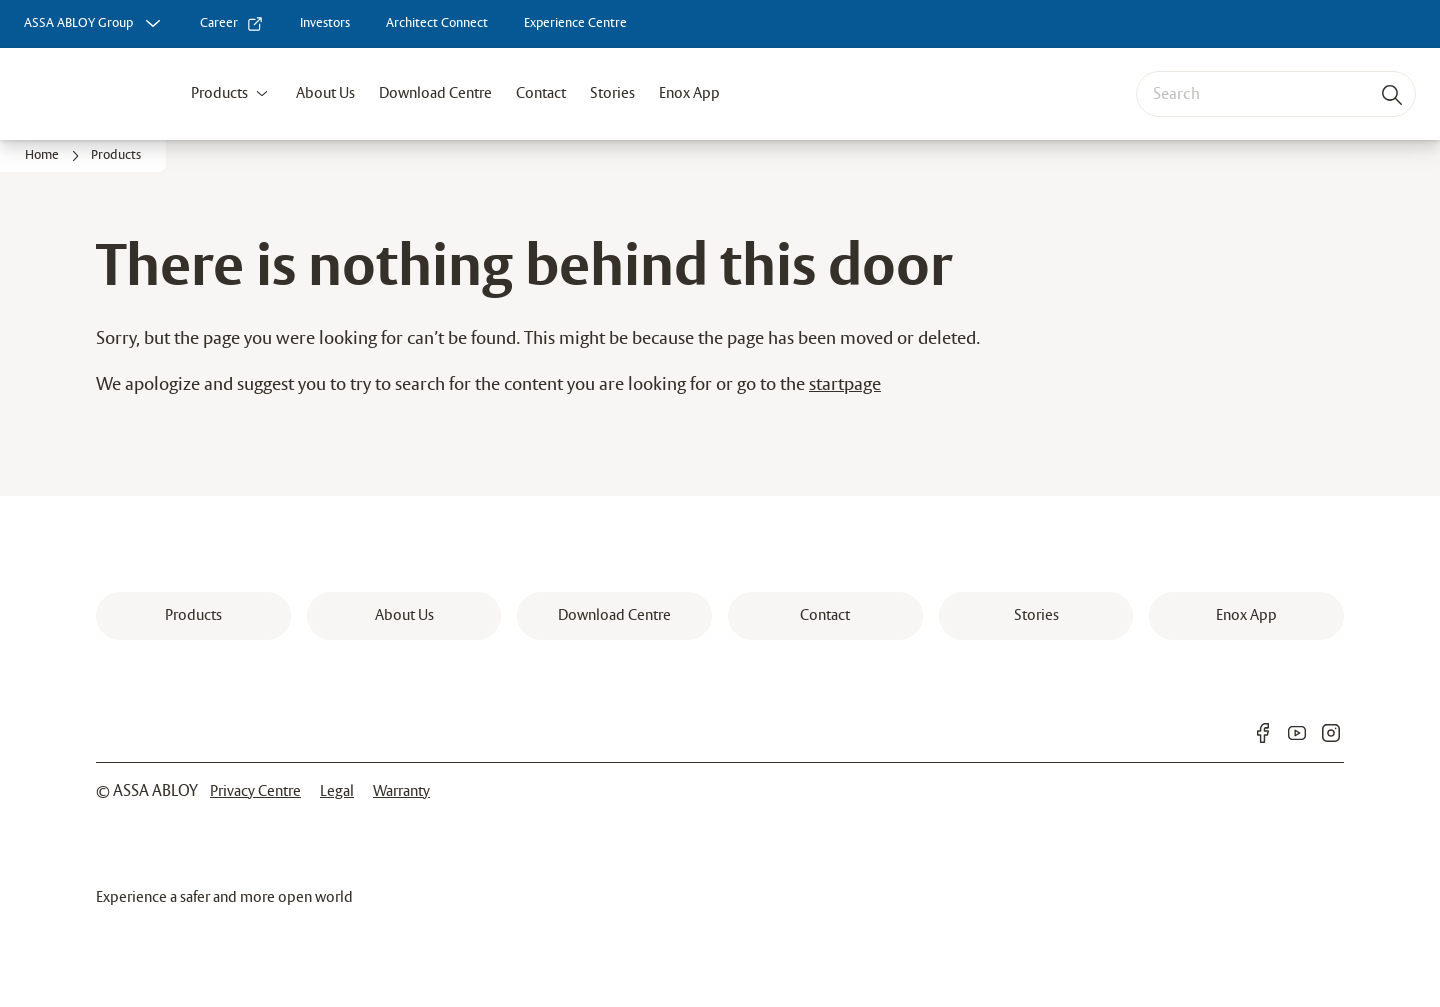  Describe the element at coordinates (1276, 94) in the screenshot. I see `[combobox]` at that location.